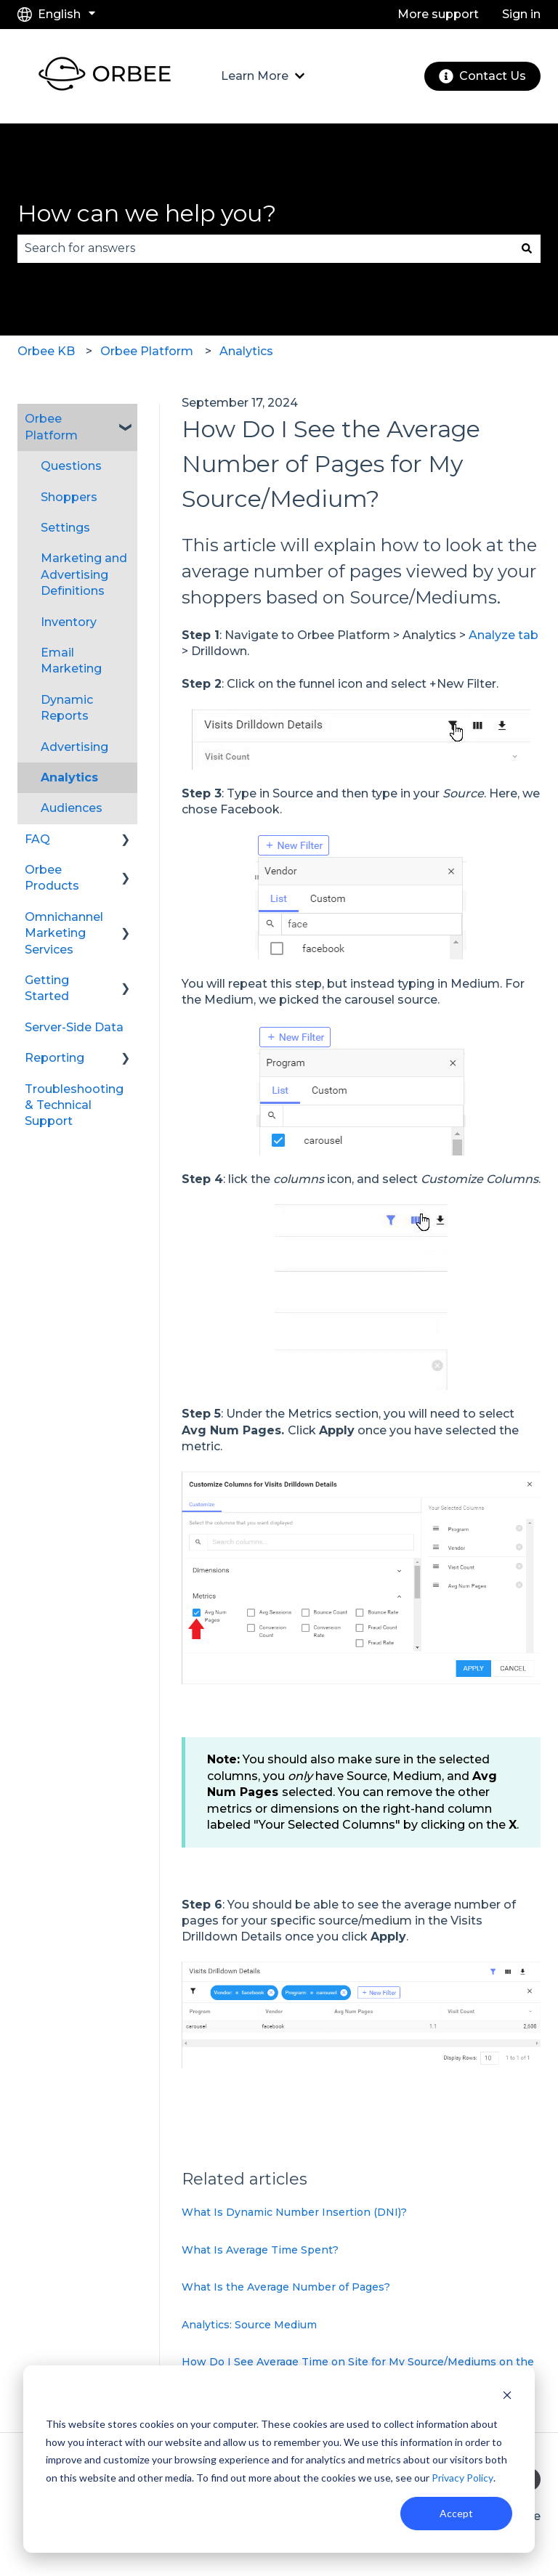  What do you see at coordinates (84, 574) in the screenshot?
I see `Marketing and Advertising Definitions [menuitem]` at bounding box center [84, 574].